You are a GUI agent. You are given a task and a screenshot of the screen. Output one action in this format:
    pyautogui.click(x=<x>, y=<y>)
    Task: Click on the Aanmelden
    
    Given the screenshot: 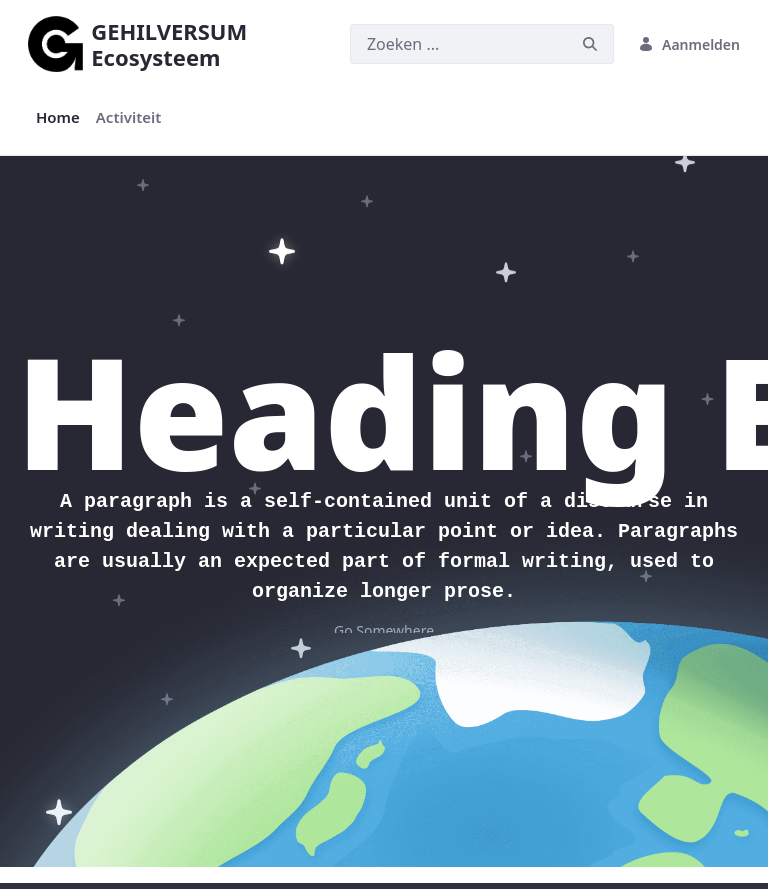 What is the action you would take?
    pyautogui.click(x=689, y=44)
    